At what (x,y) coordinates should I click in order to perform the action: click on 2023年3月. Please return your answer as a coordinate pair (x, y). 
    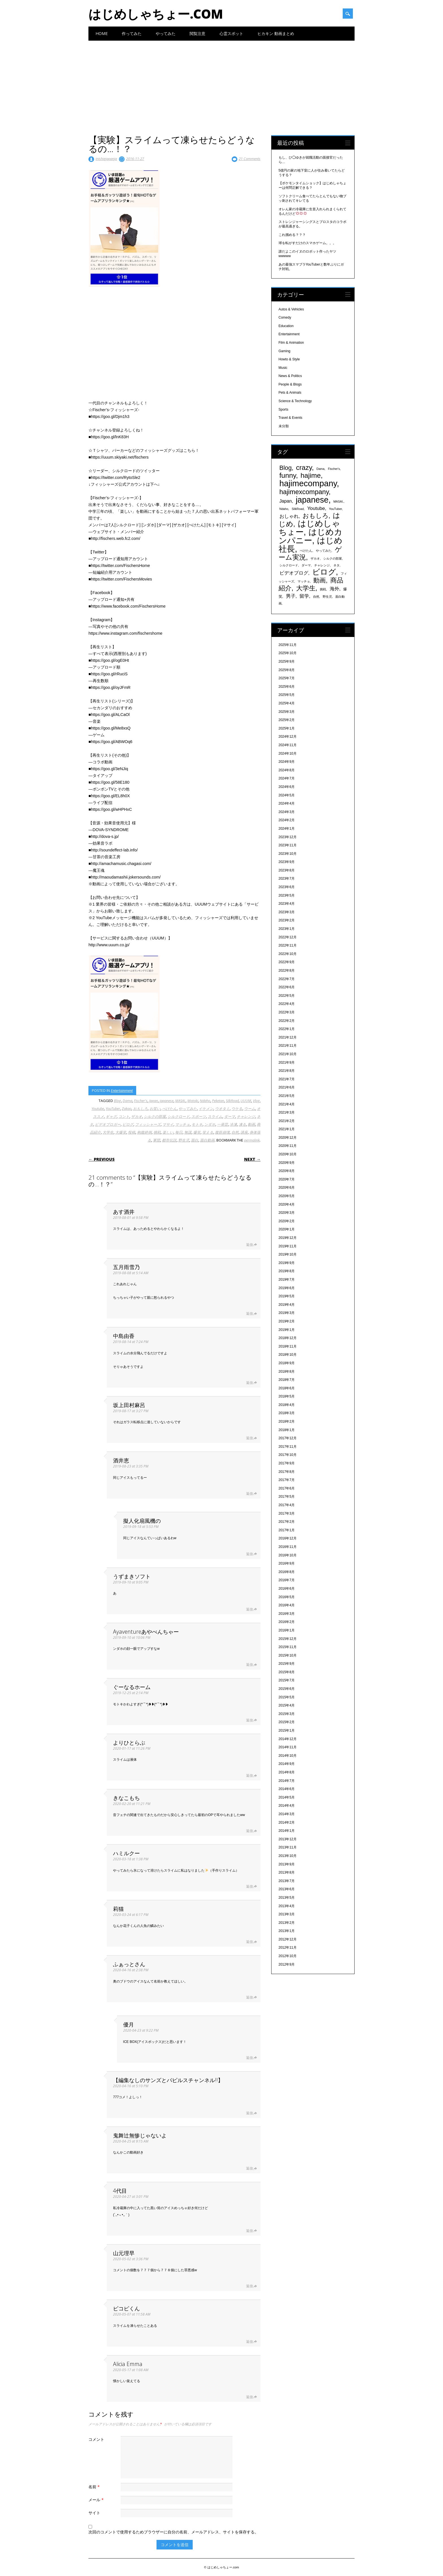
    Looking at the image, I should click on (287, 912).